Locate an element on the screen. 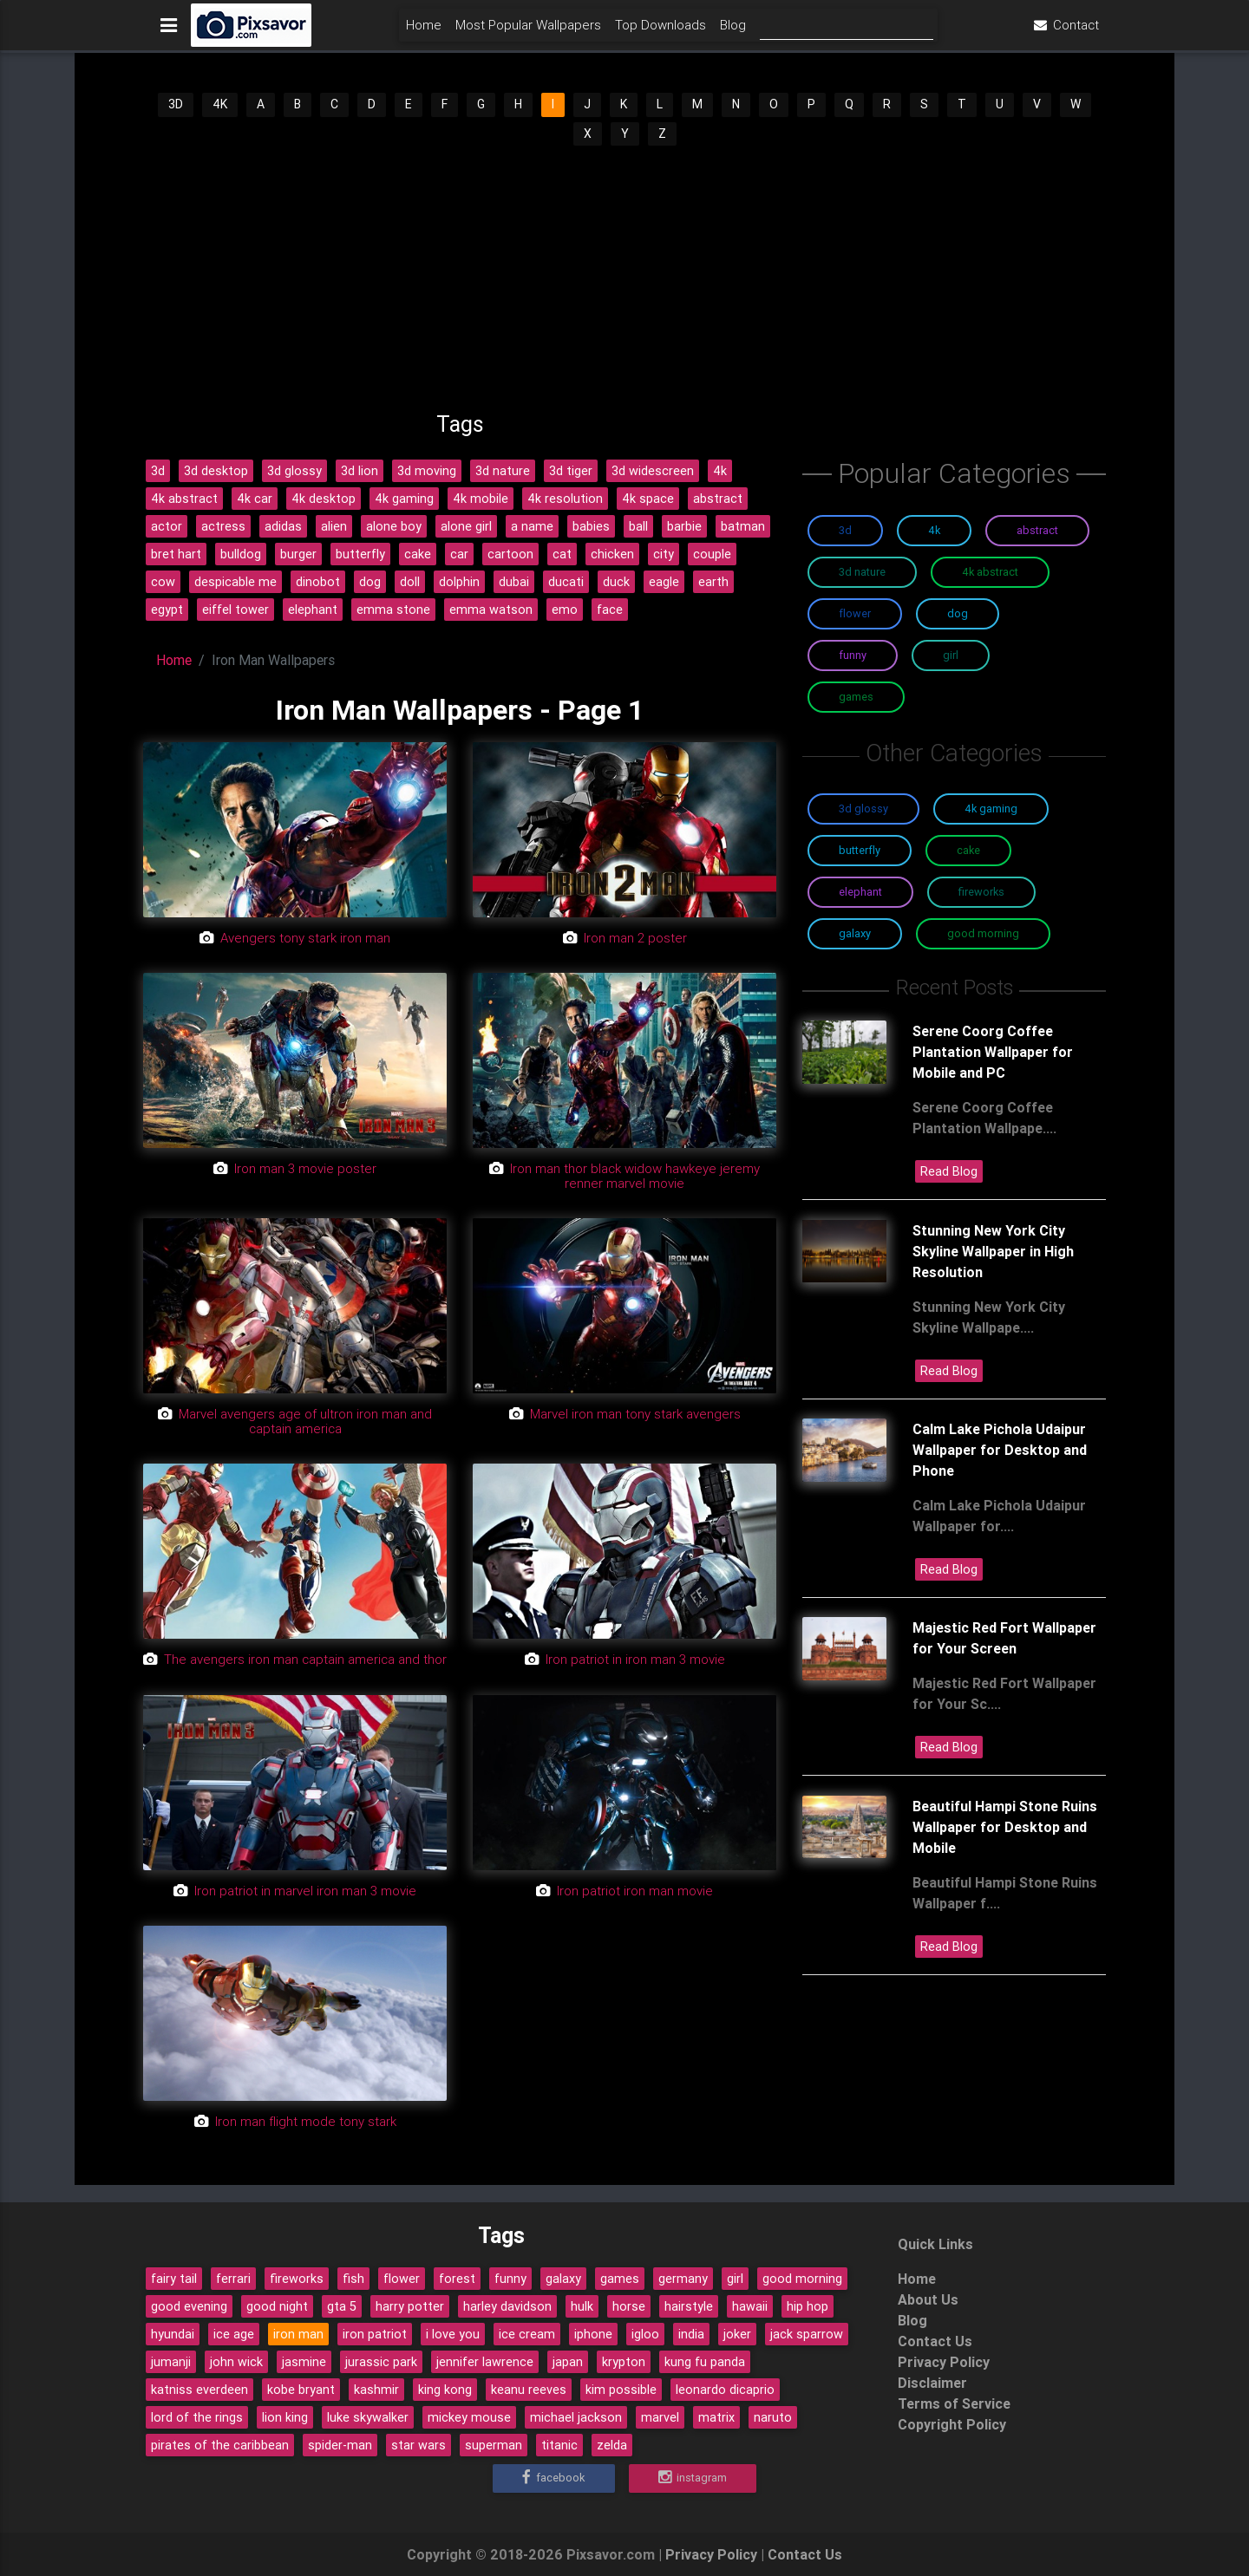  spider-man is located at coordinates (340, 2445).